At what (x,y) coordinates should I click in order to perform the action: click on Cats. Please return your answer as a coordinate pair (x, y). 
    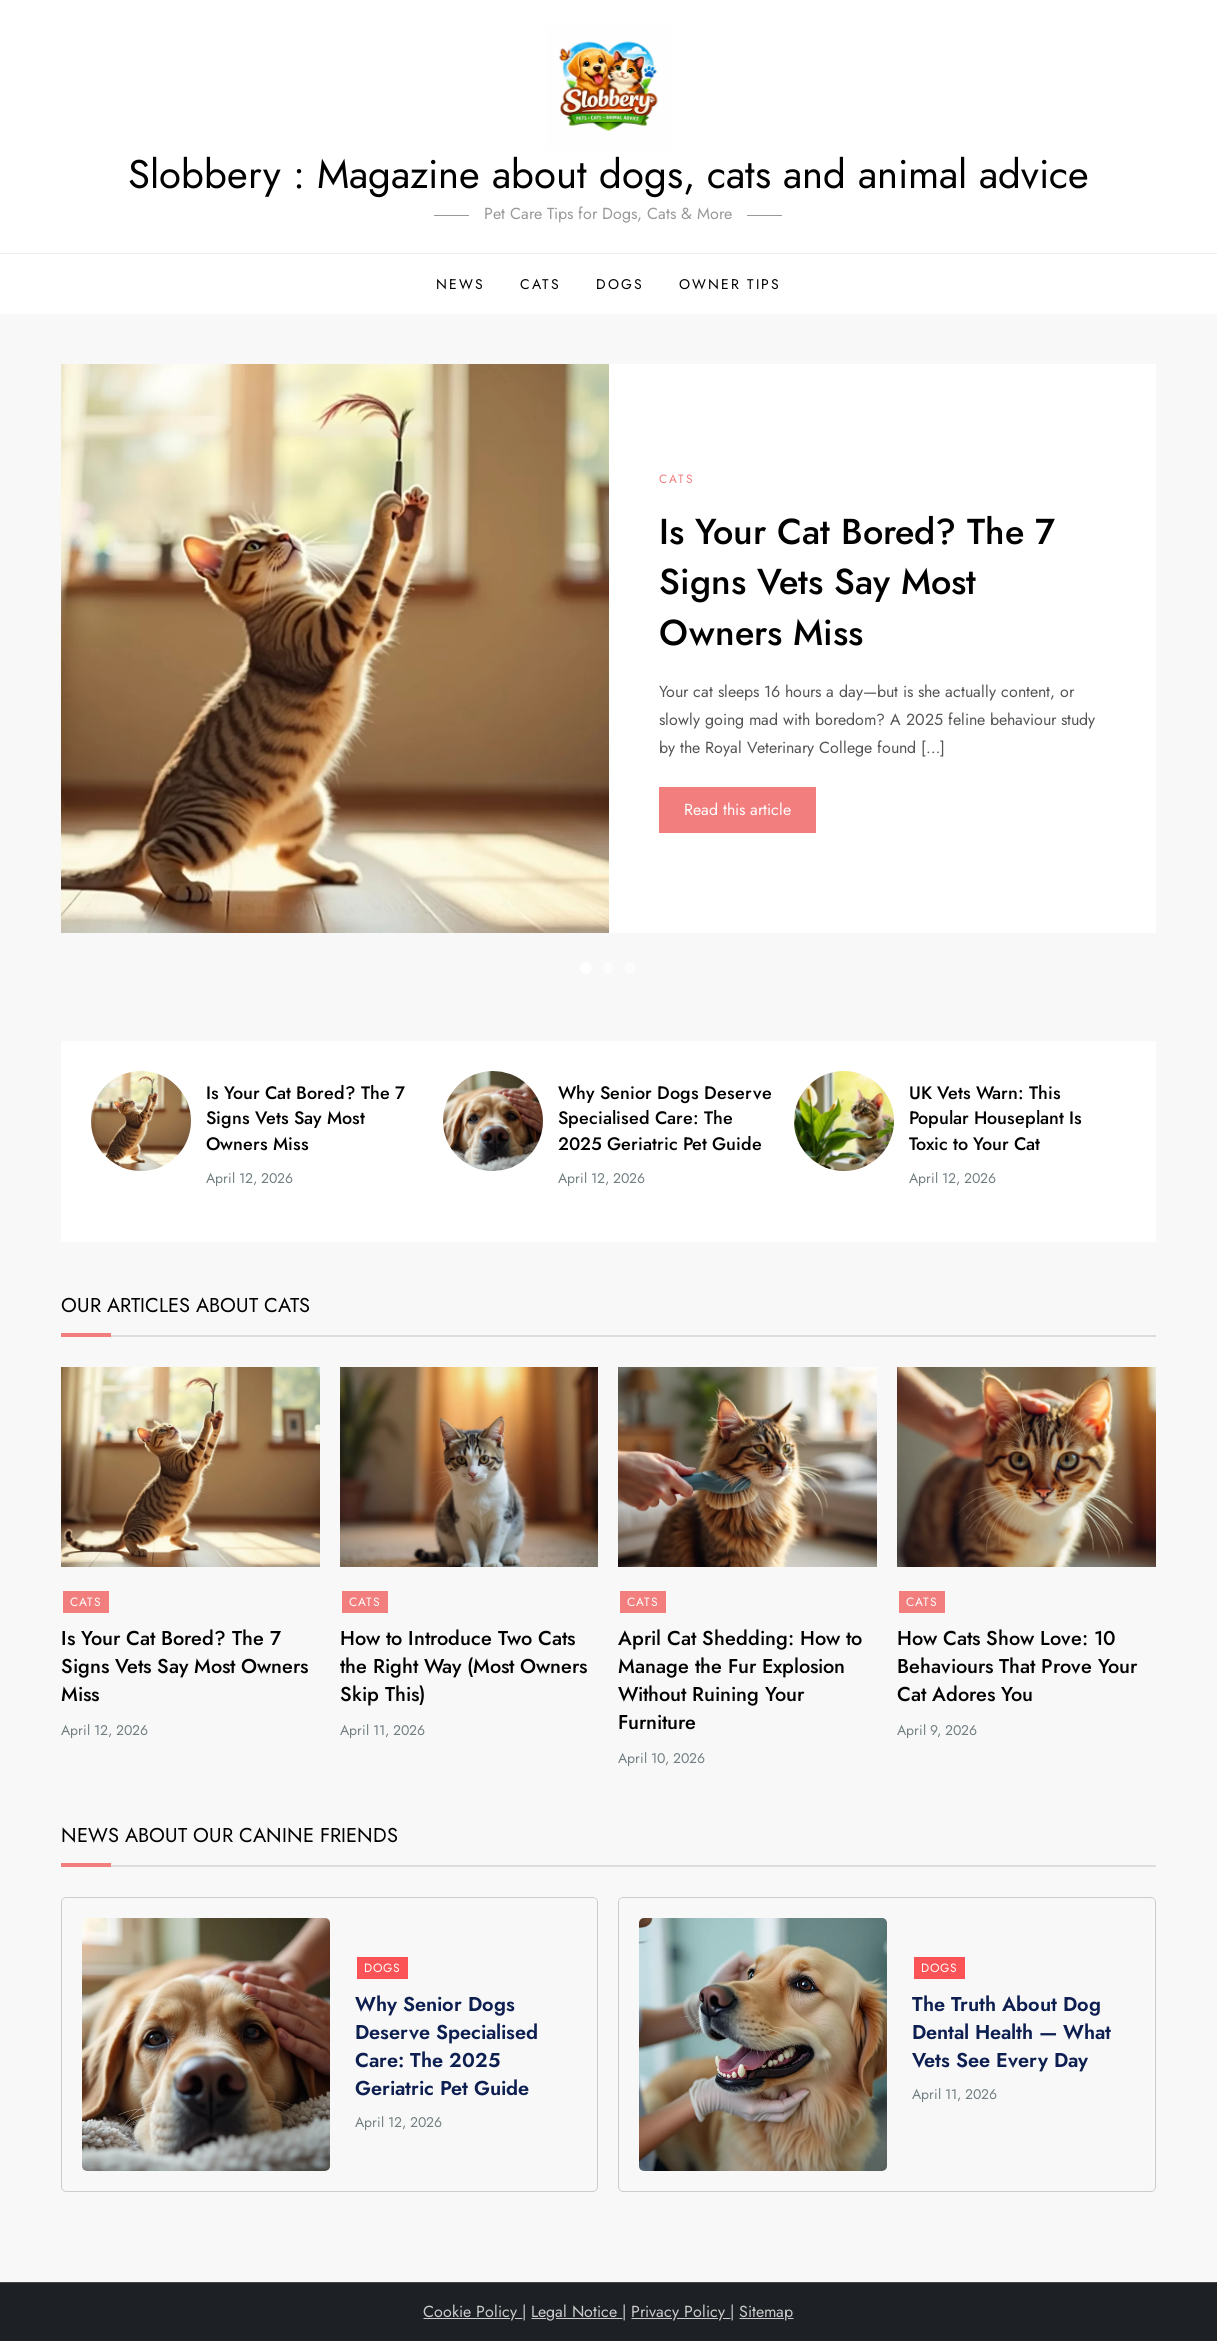
    Looking at the image, I should click on (540, 284).